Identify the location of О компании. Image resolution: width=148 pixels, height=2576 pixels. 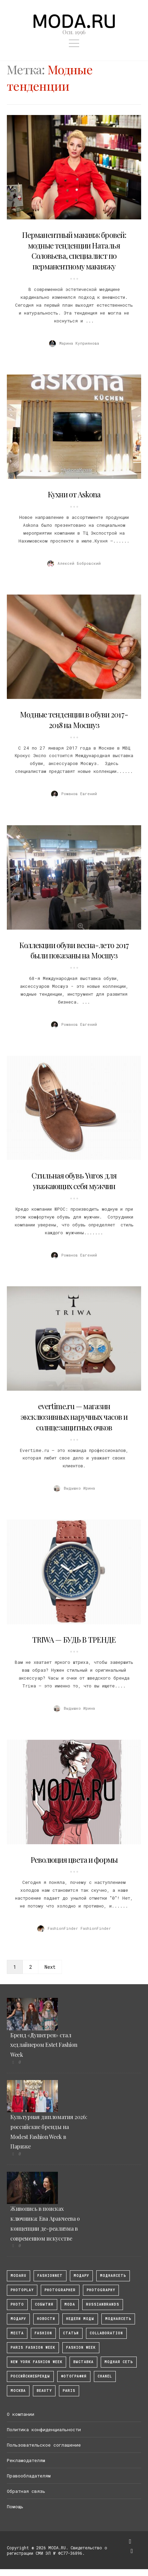
(20, 2414).